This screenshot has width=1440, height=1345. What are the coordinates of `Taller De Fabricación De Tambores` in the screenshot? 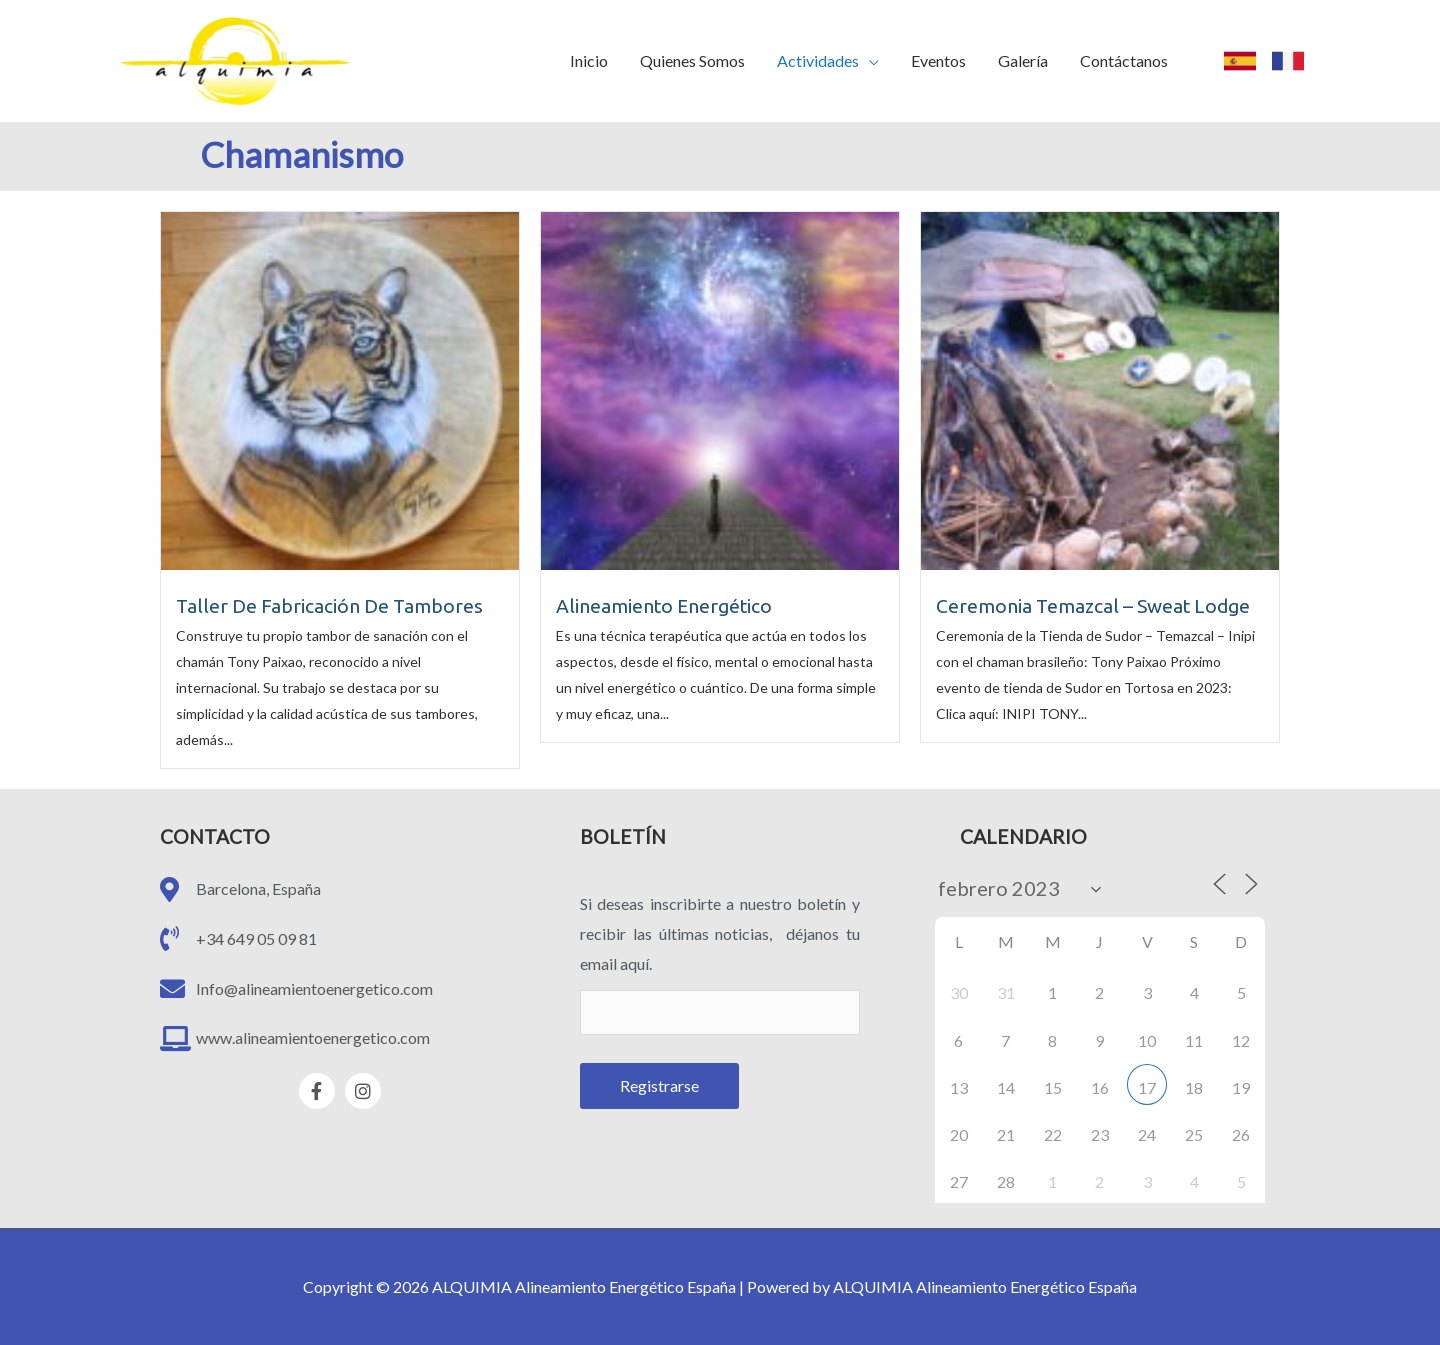 It's located at (329, 606).